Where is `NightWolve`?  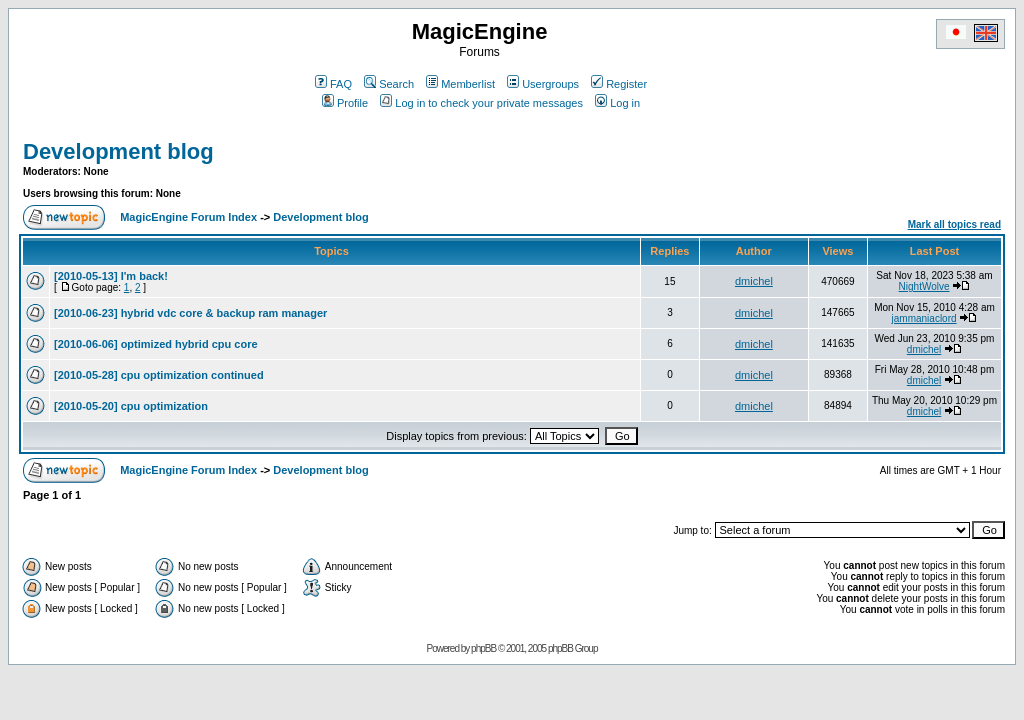
NightWolve is located at coordinates (924, 286).